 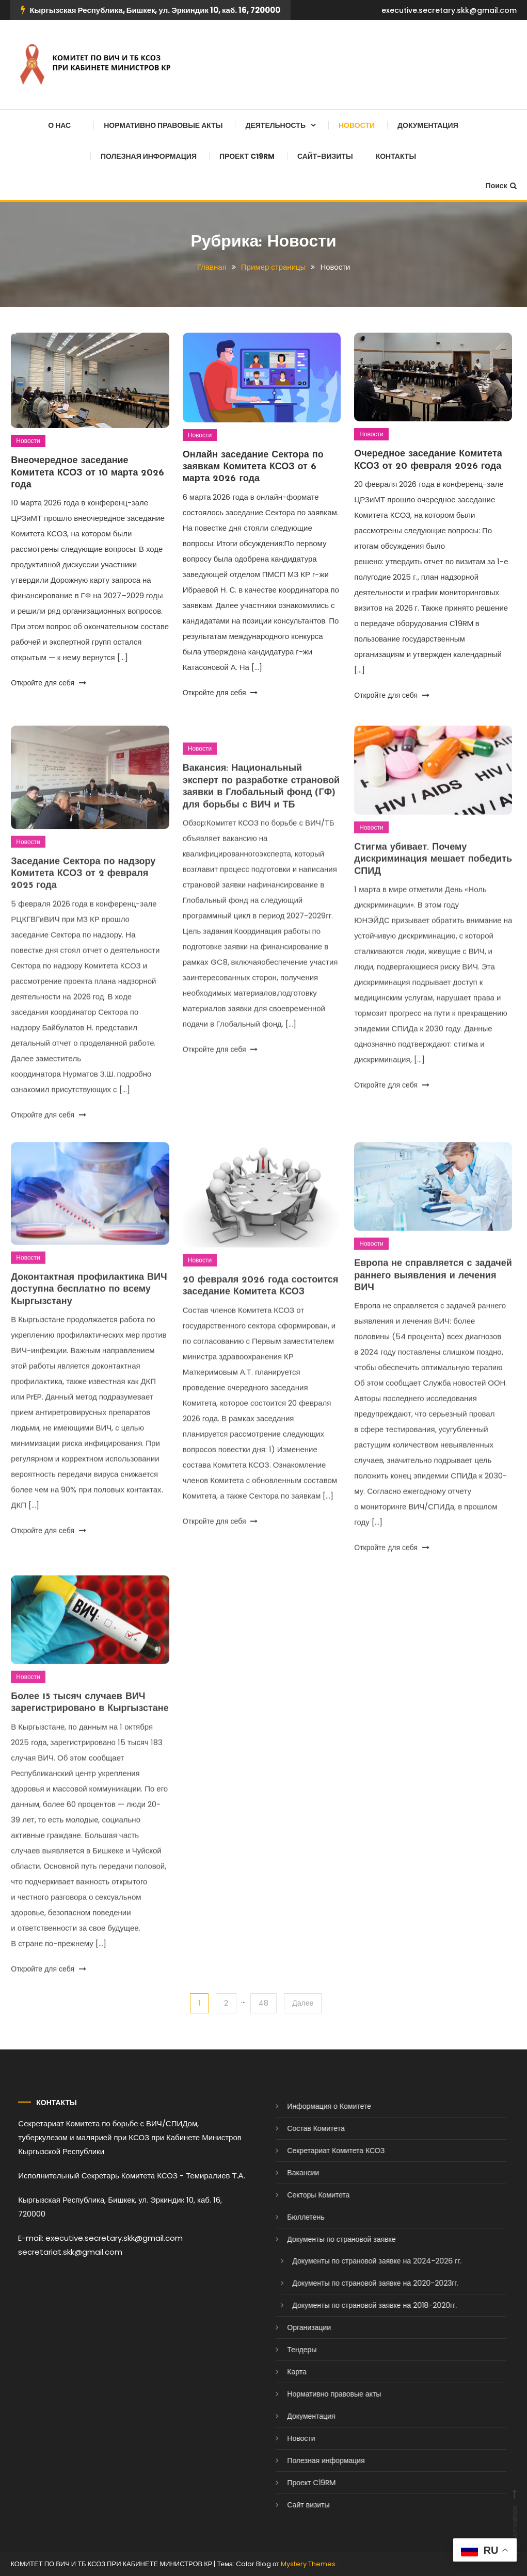 What do you see at coordinates (288, 2327) in the screenshot?
I see `Организации` at bounding box center [288, 2327].